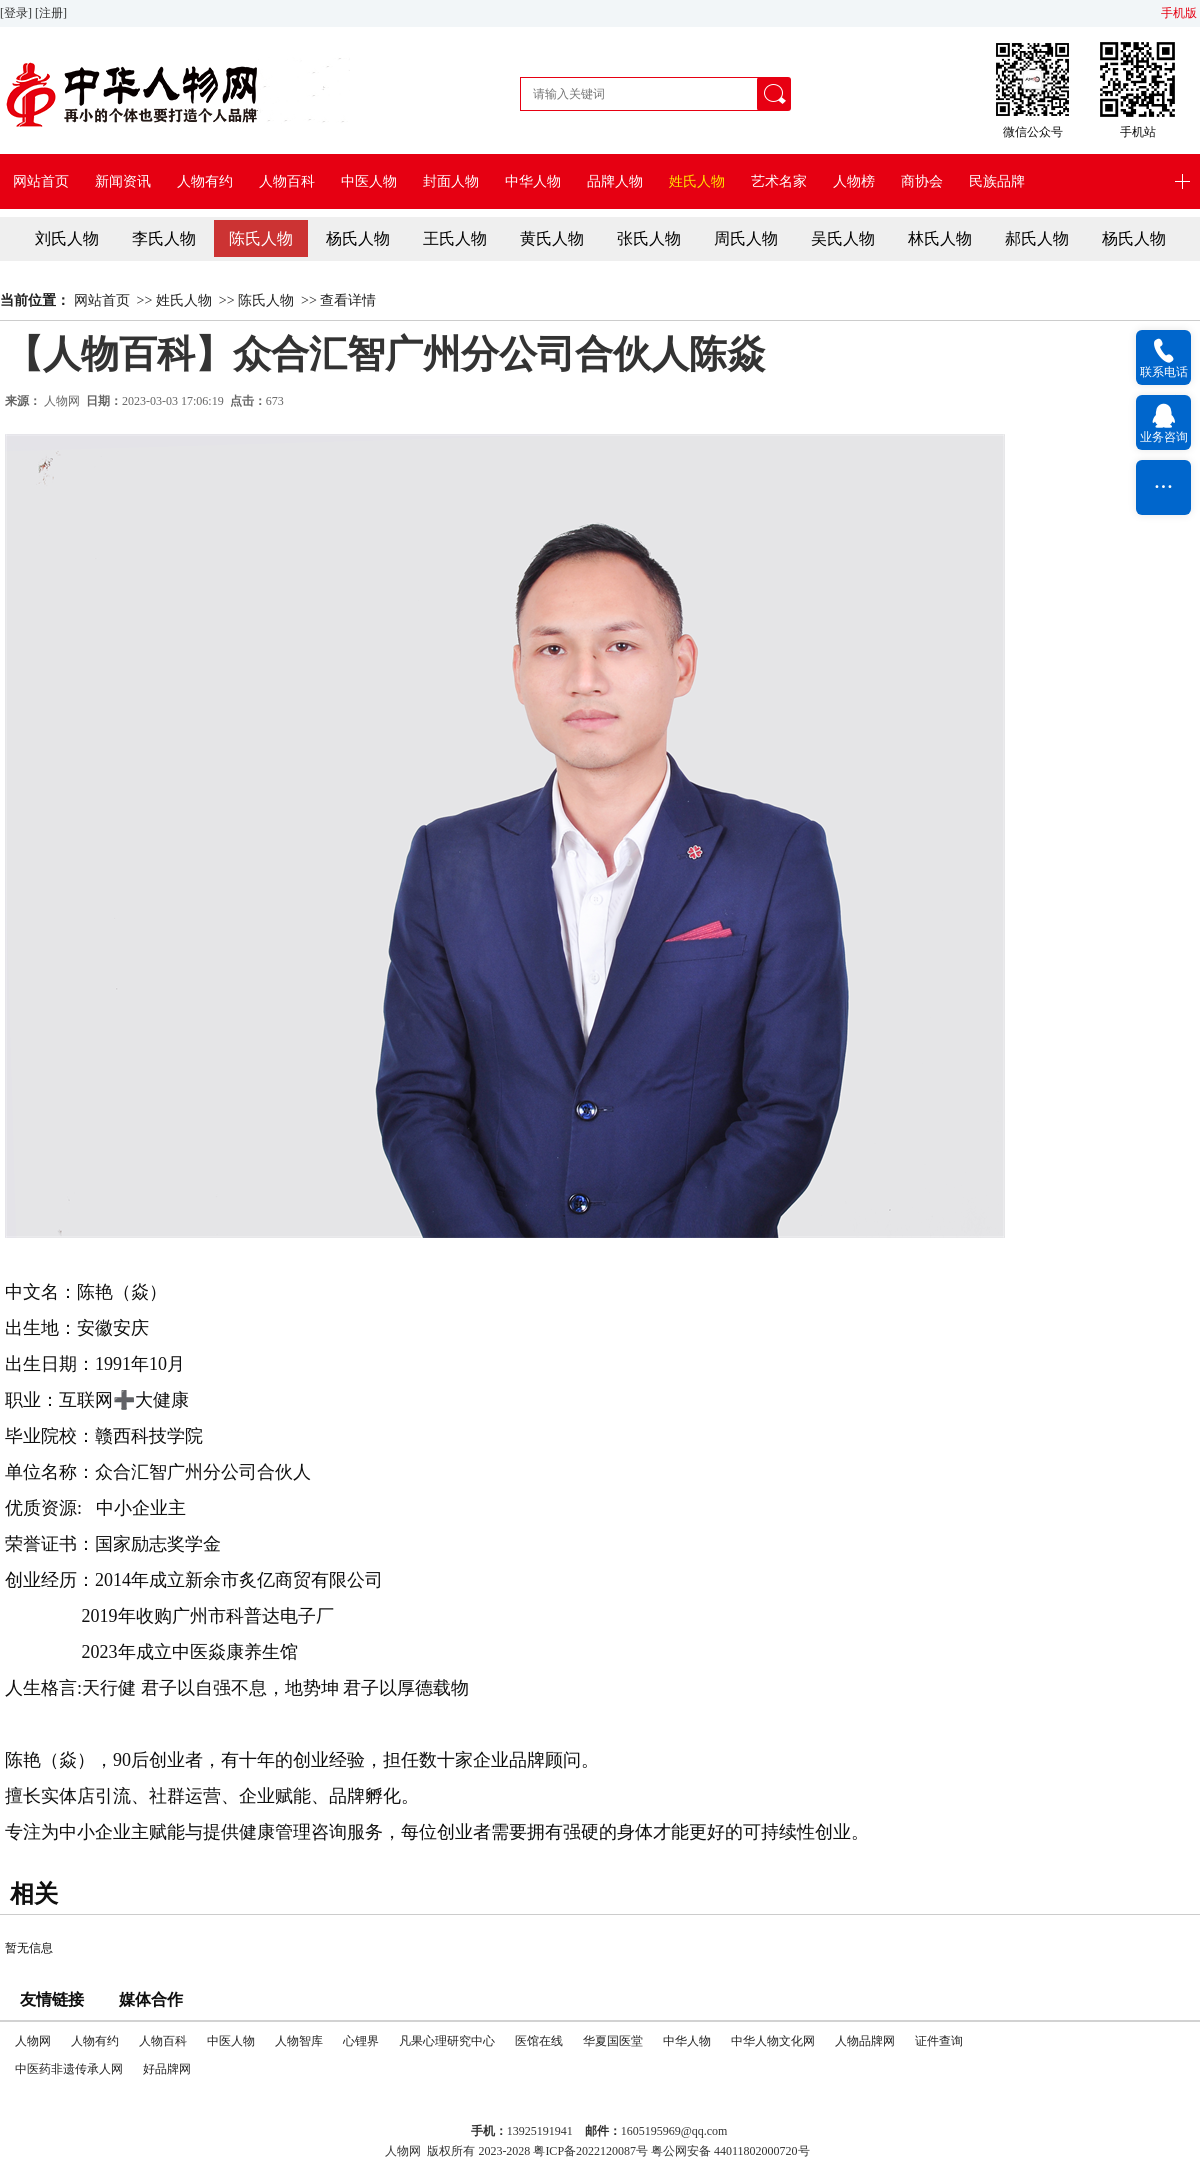 The width and height of the screenshot is (1200, 2179). What do you see at coordinates (52, 13) in the screenshot?
I see `[注册]` at bounding box center [52, 13].